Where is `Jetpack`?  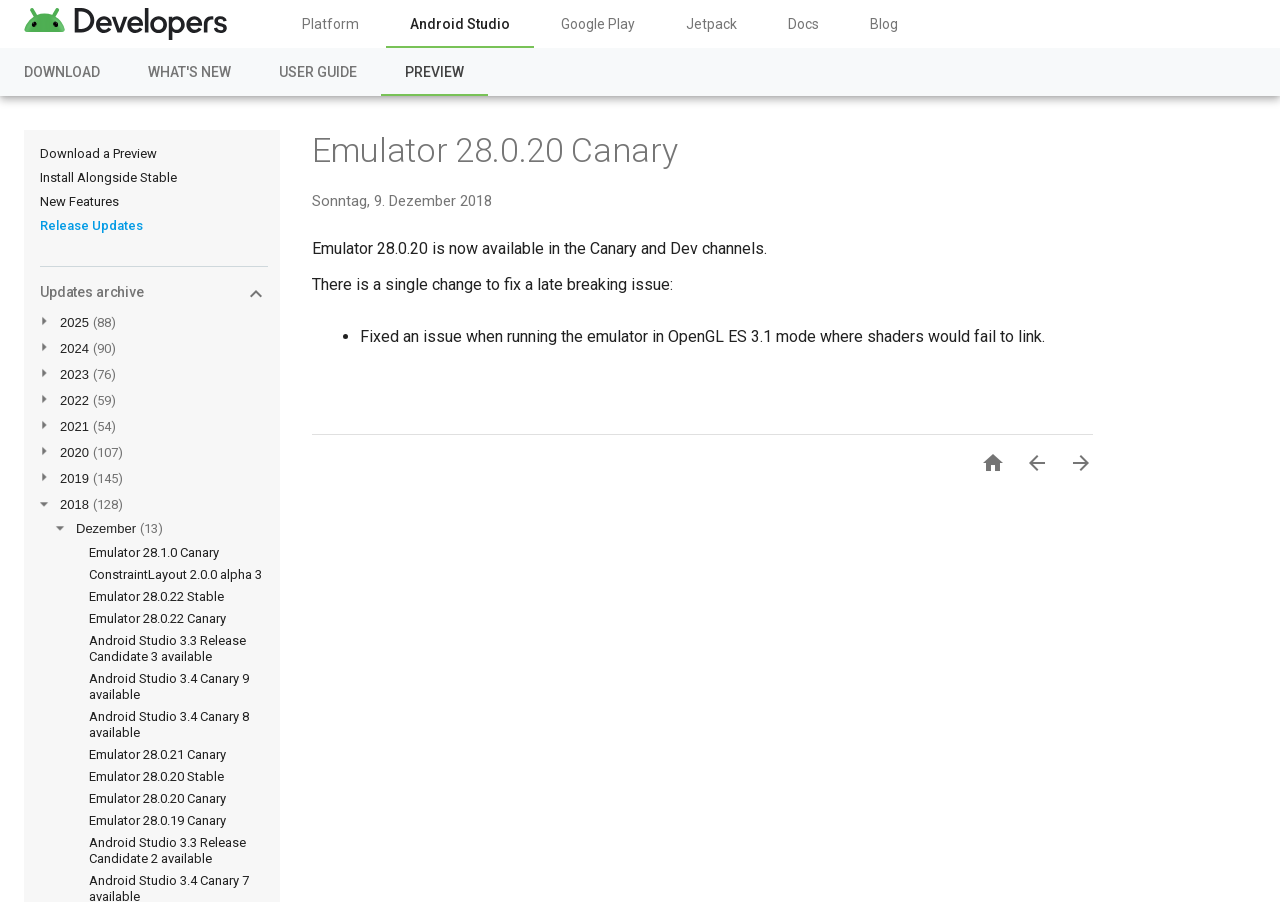 Jetpack is located at coordinates (711, 24).